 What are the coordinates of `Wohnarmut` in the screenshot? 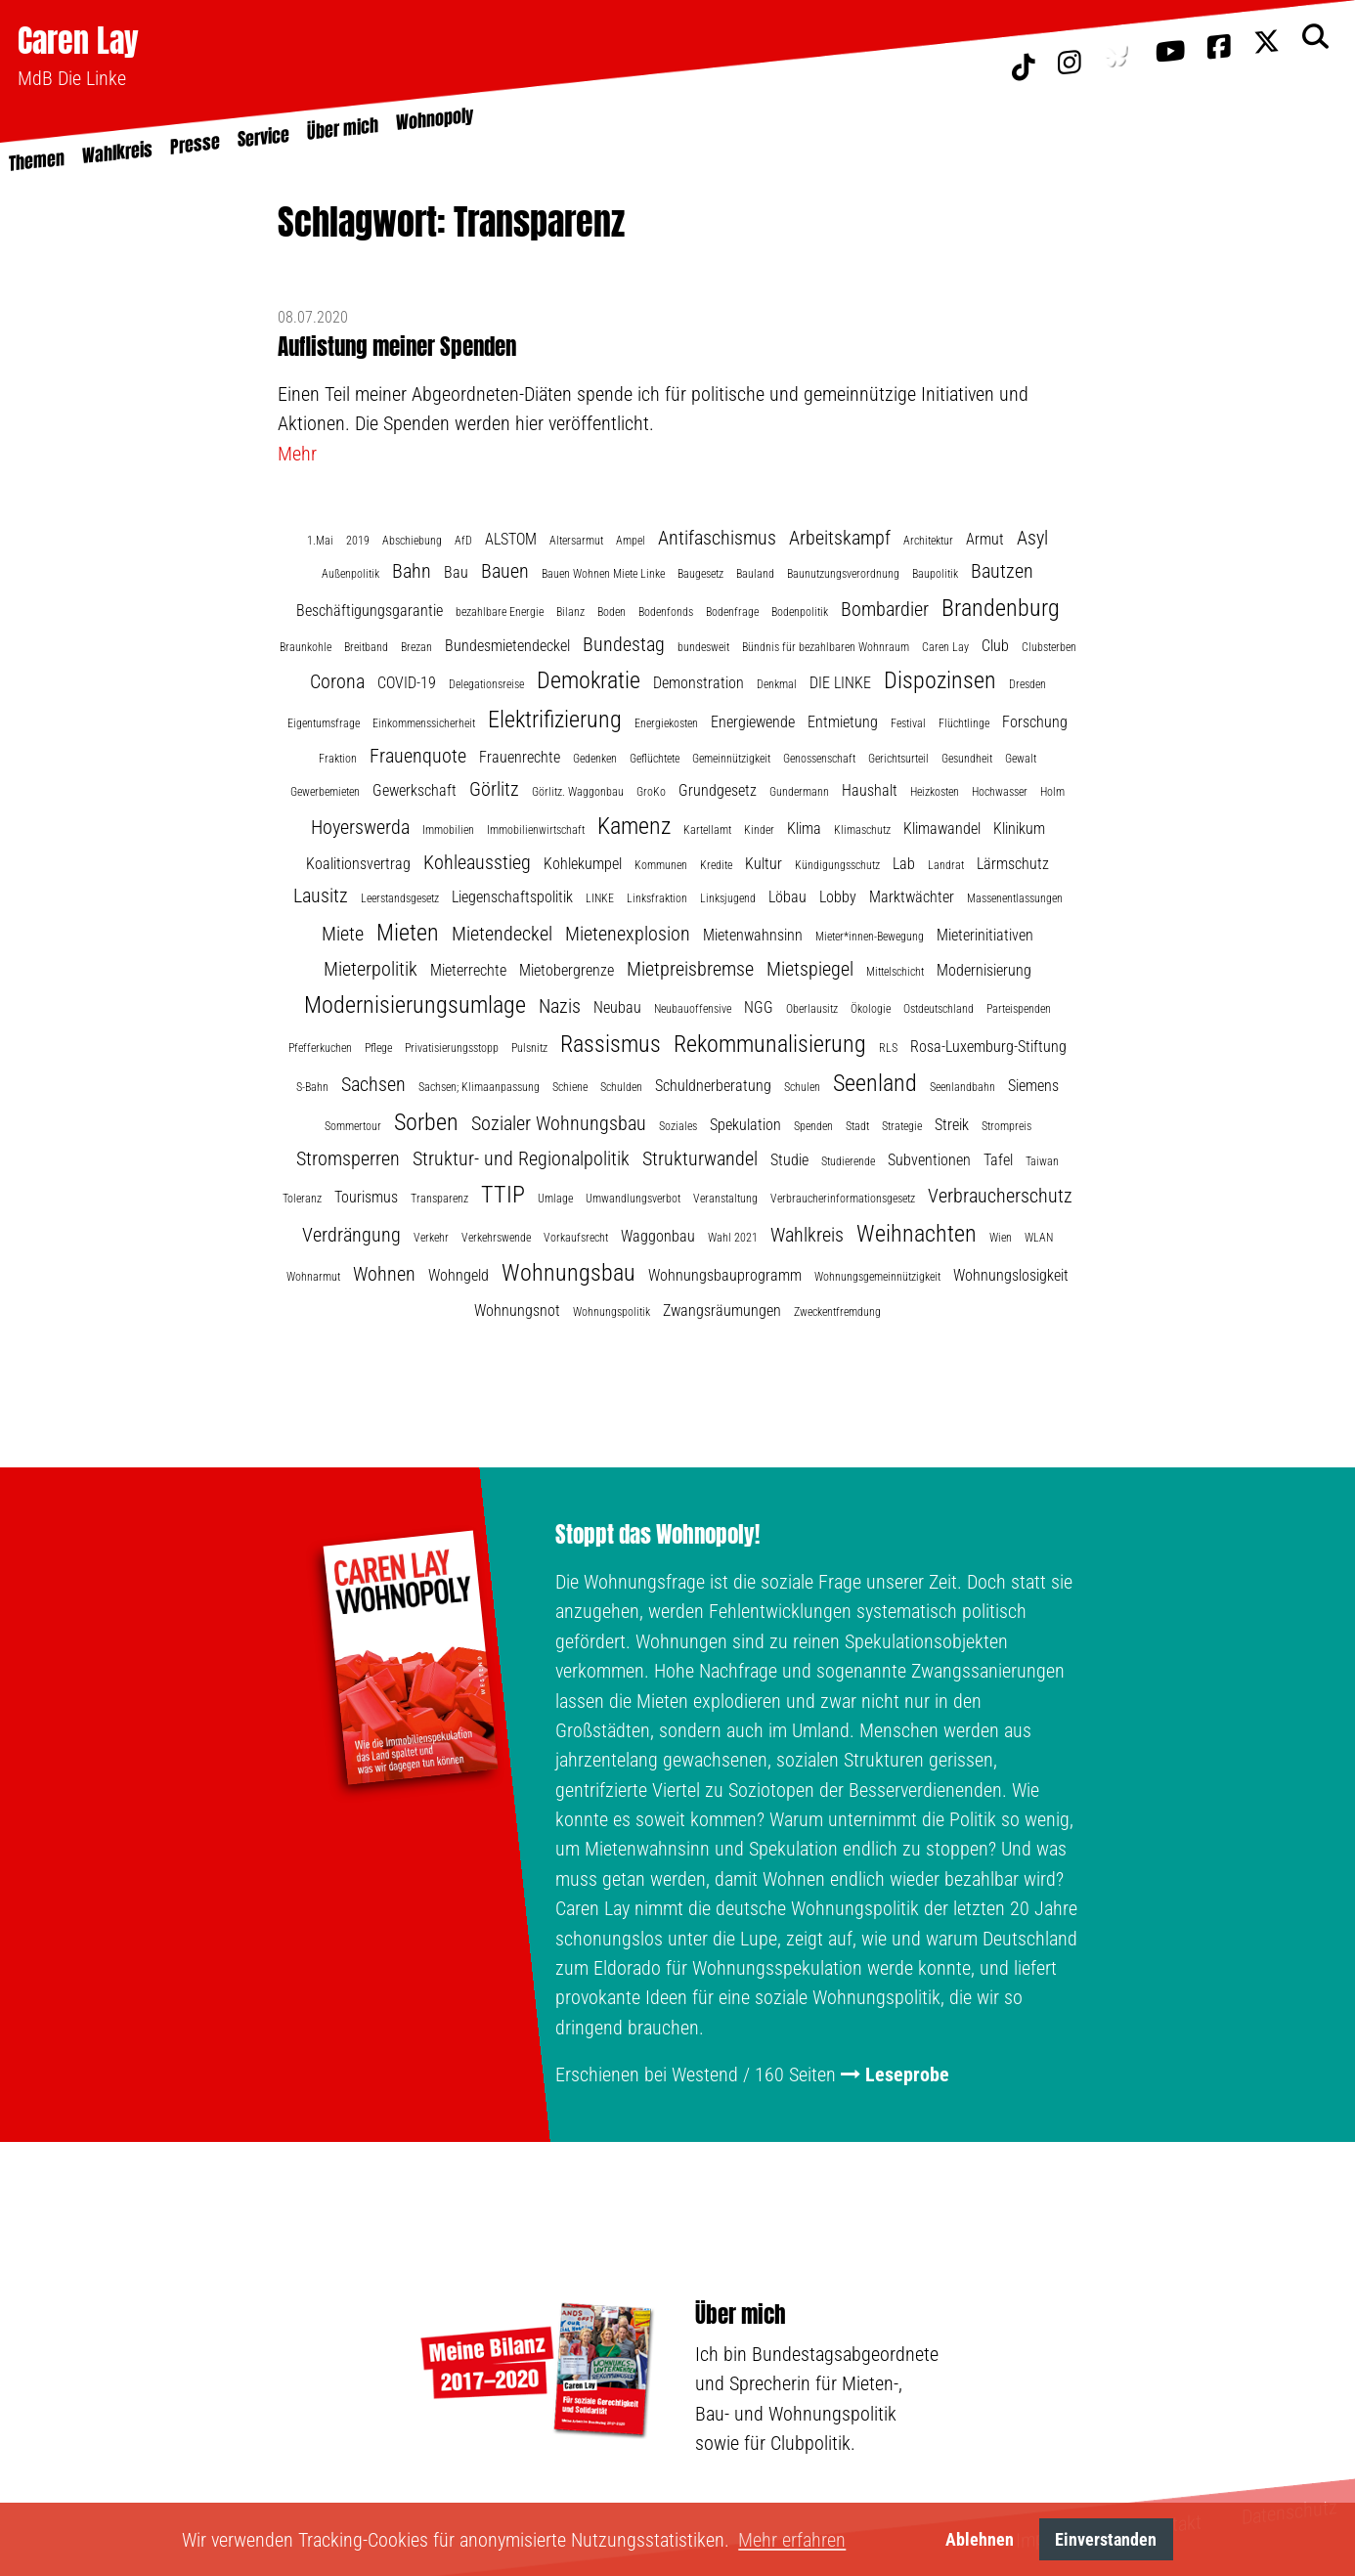 It's located at (313, 1277).